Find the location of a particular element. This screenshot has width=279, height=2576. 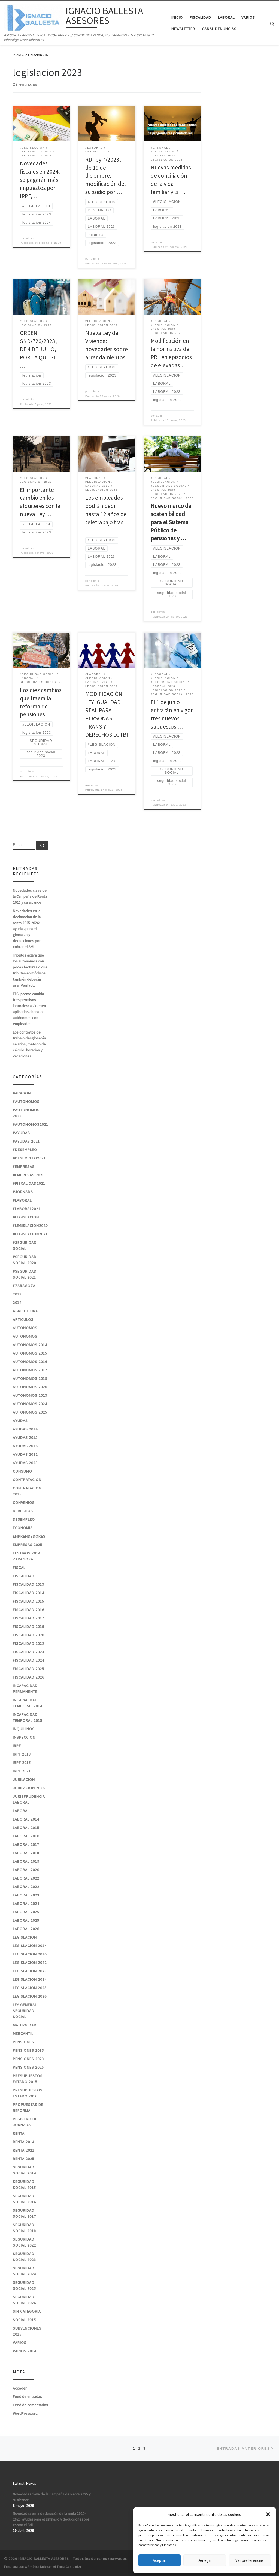

Novedades fiscales en 2024: se pagarán más impuestos por IRPF, … is located at coordinates (40, 180).